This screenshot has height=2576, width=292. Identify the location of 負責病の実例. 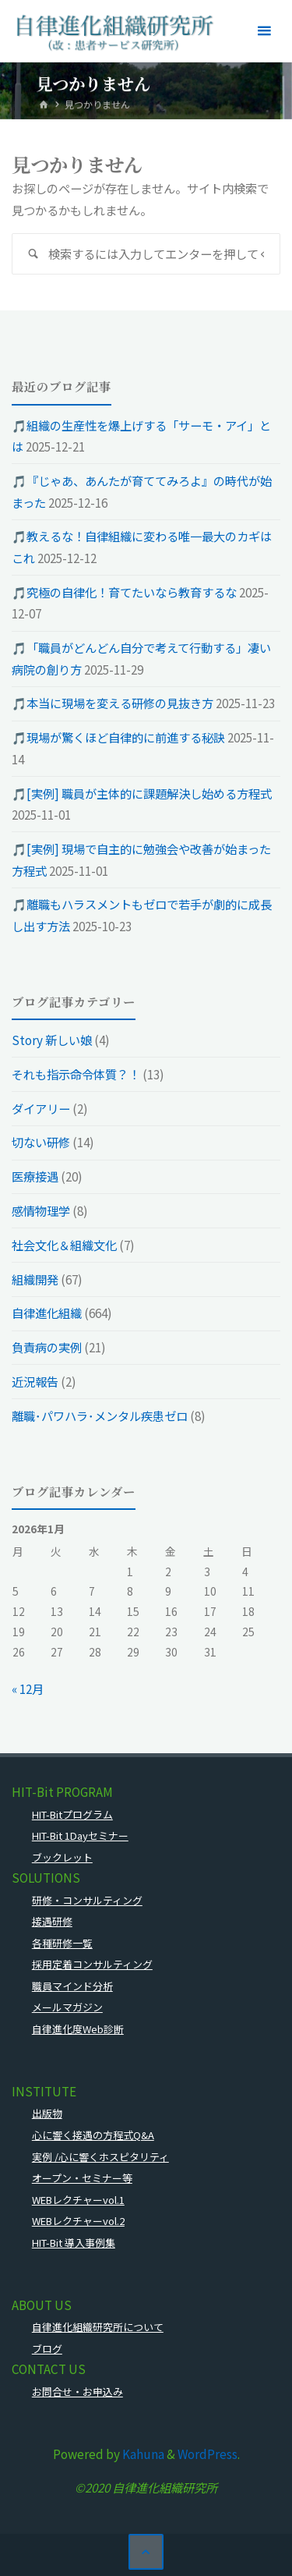
(47, 1346).